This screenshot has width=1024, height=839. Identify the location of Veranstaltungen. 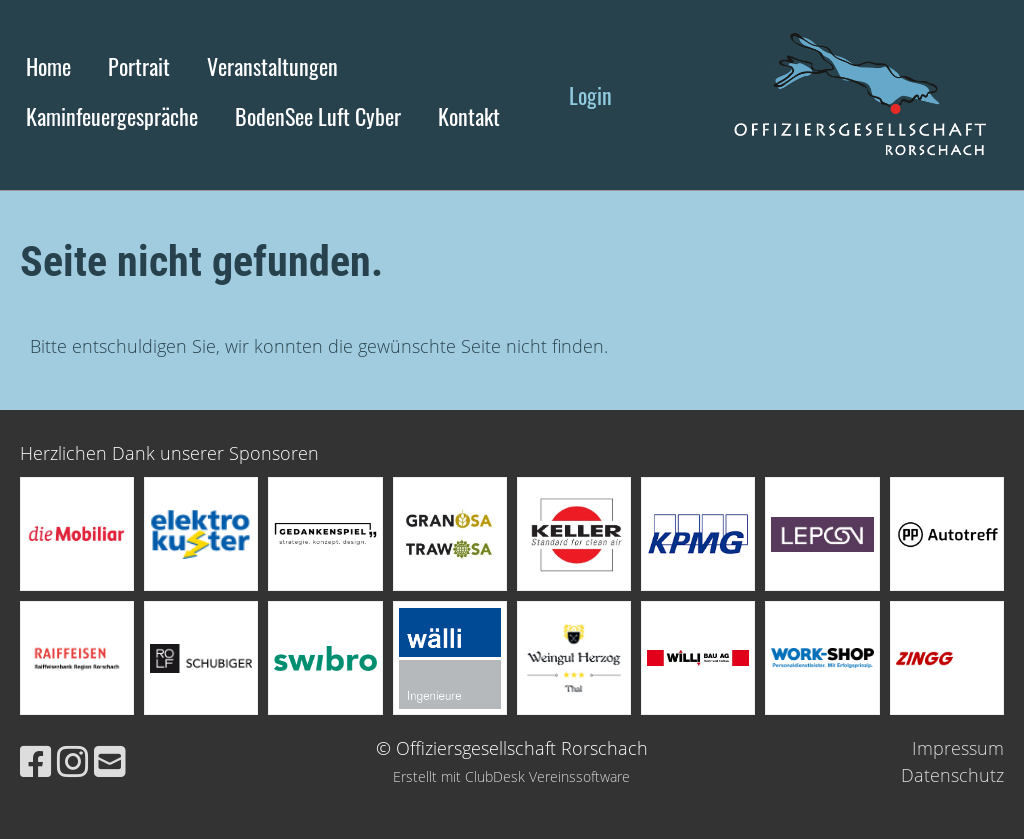
(272, 66).